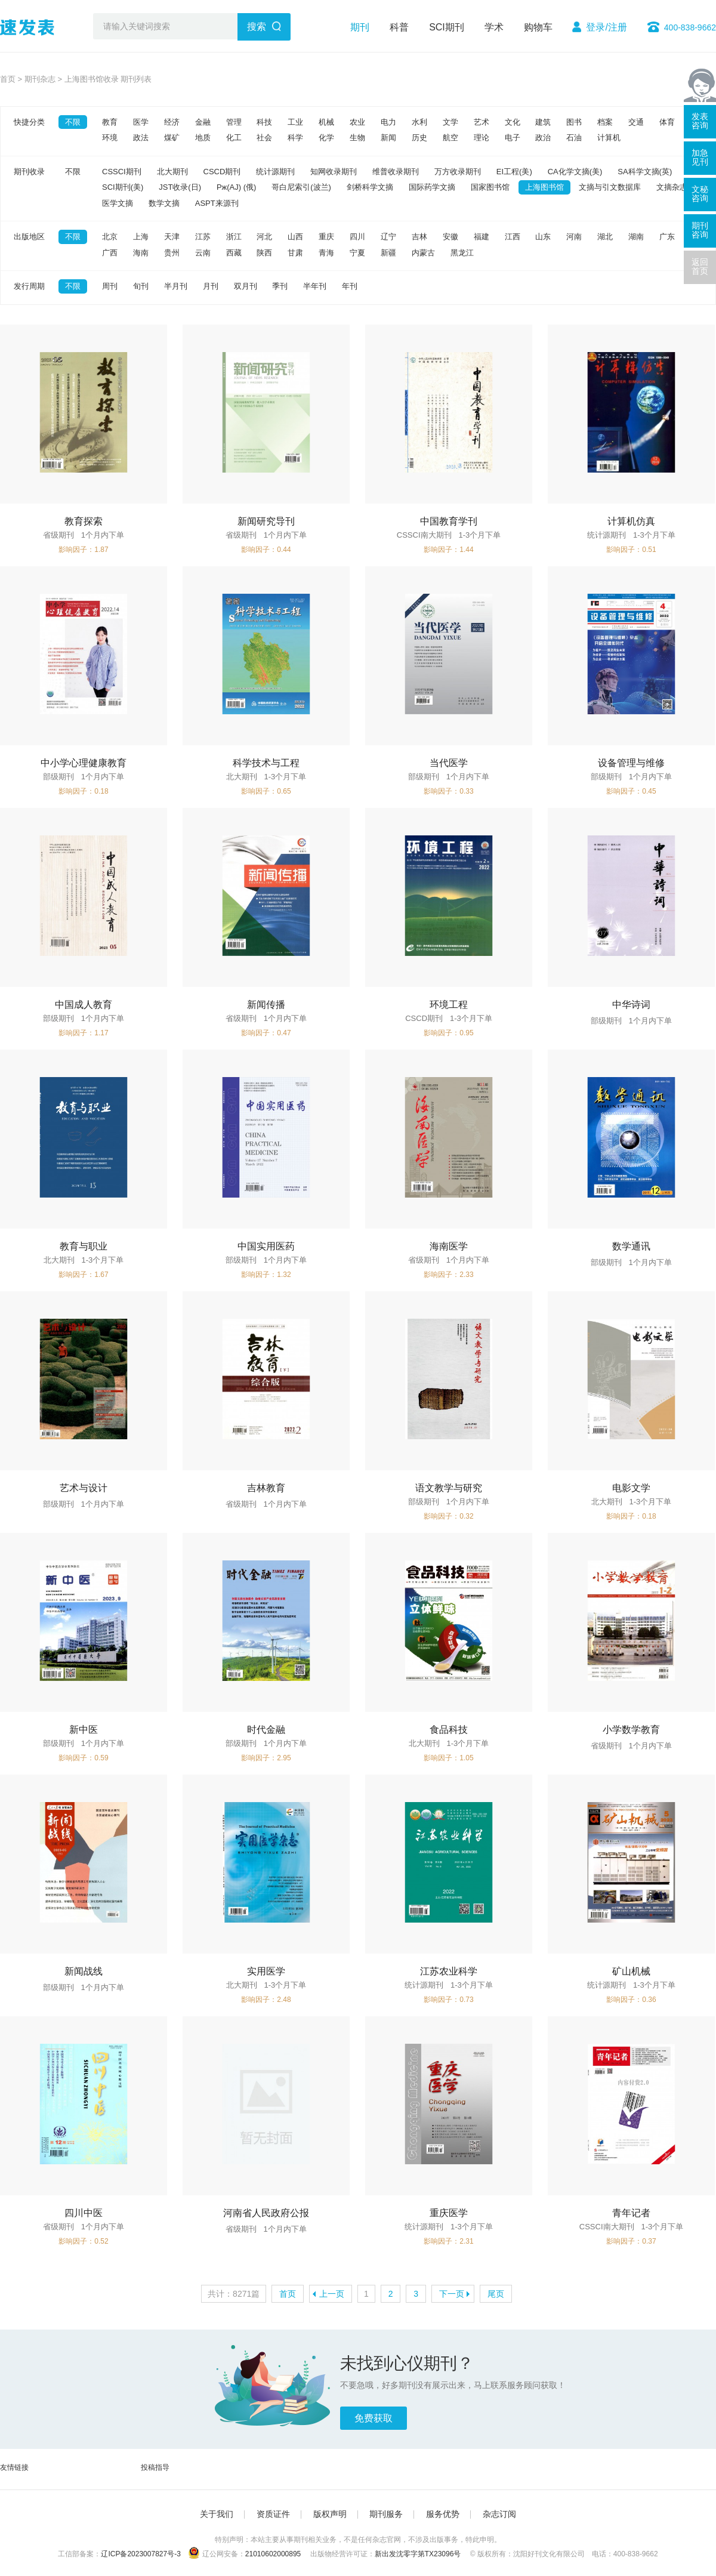 This screenshot has height=2576, width=716. What do you see at coordinates (399, 27) in the screenshot?
I see `科普` at bounding box center [399, 27].